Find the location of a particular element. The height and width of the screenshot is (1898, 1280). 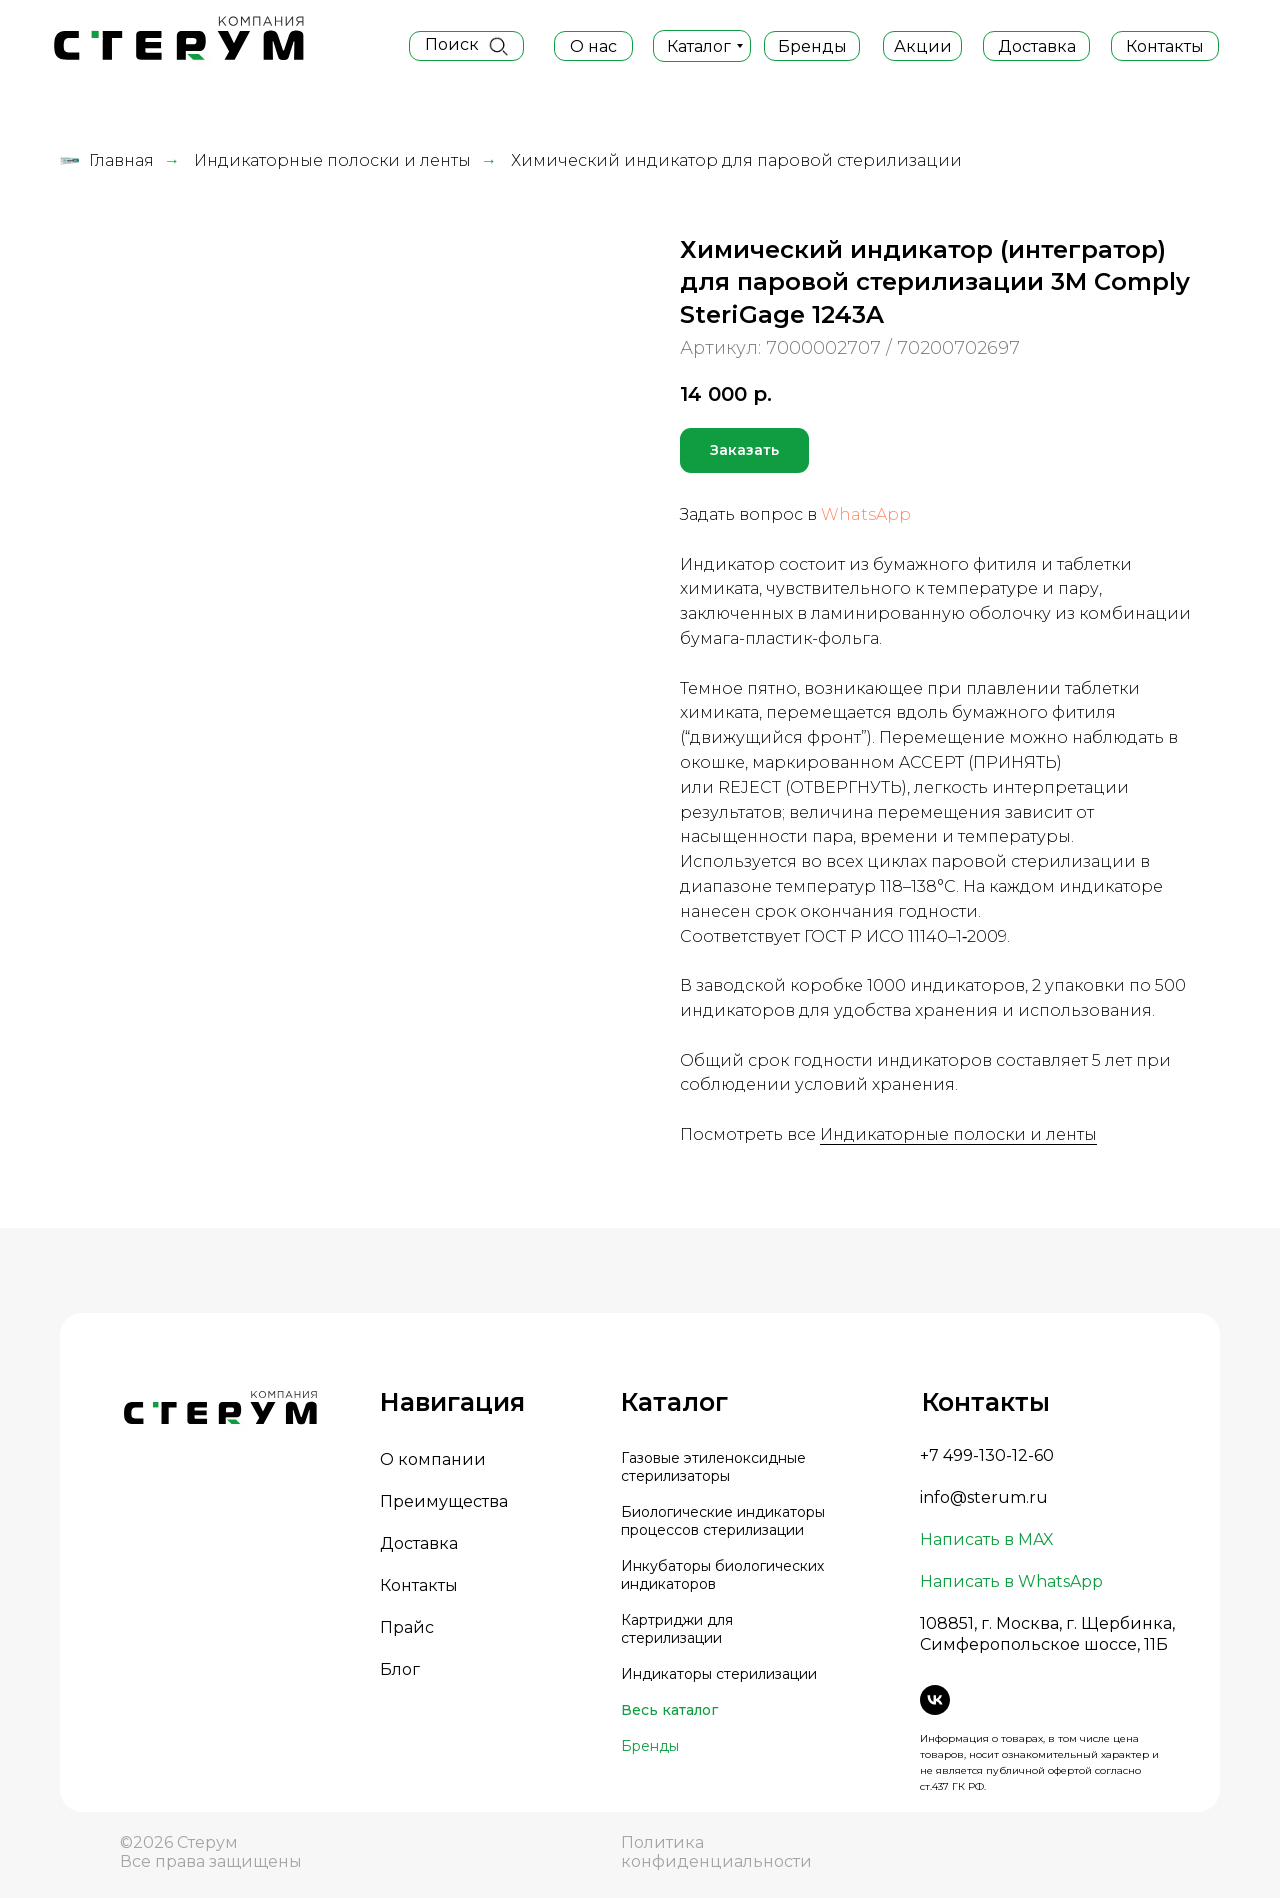

Политика конфиденциальности is located at coordinates (716, 1852).